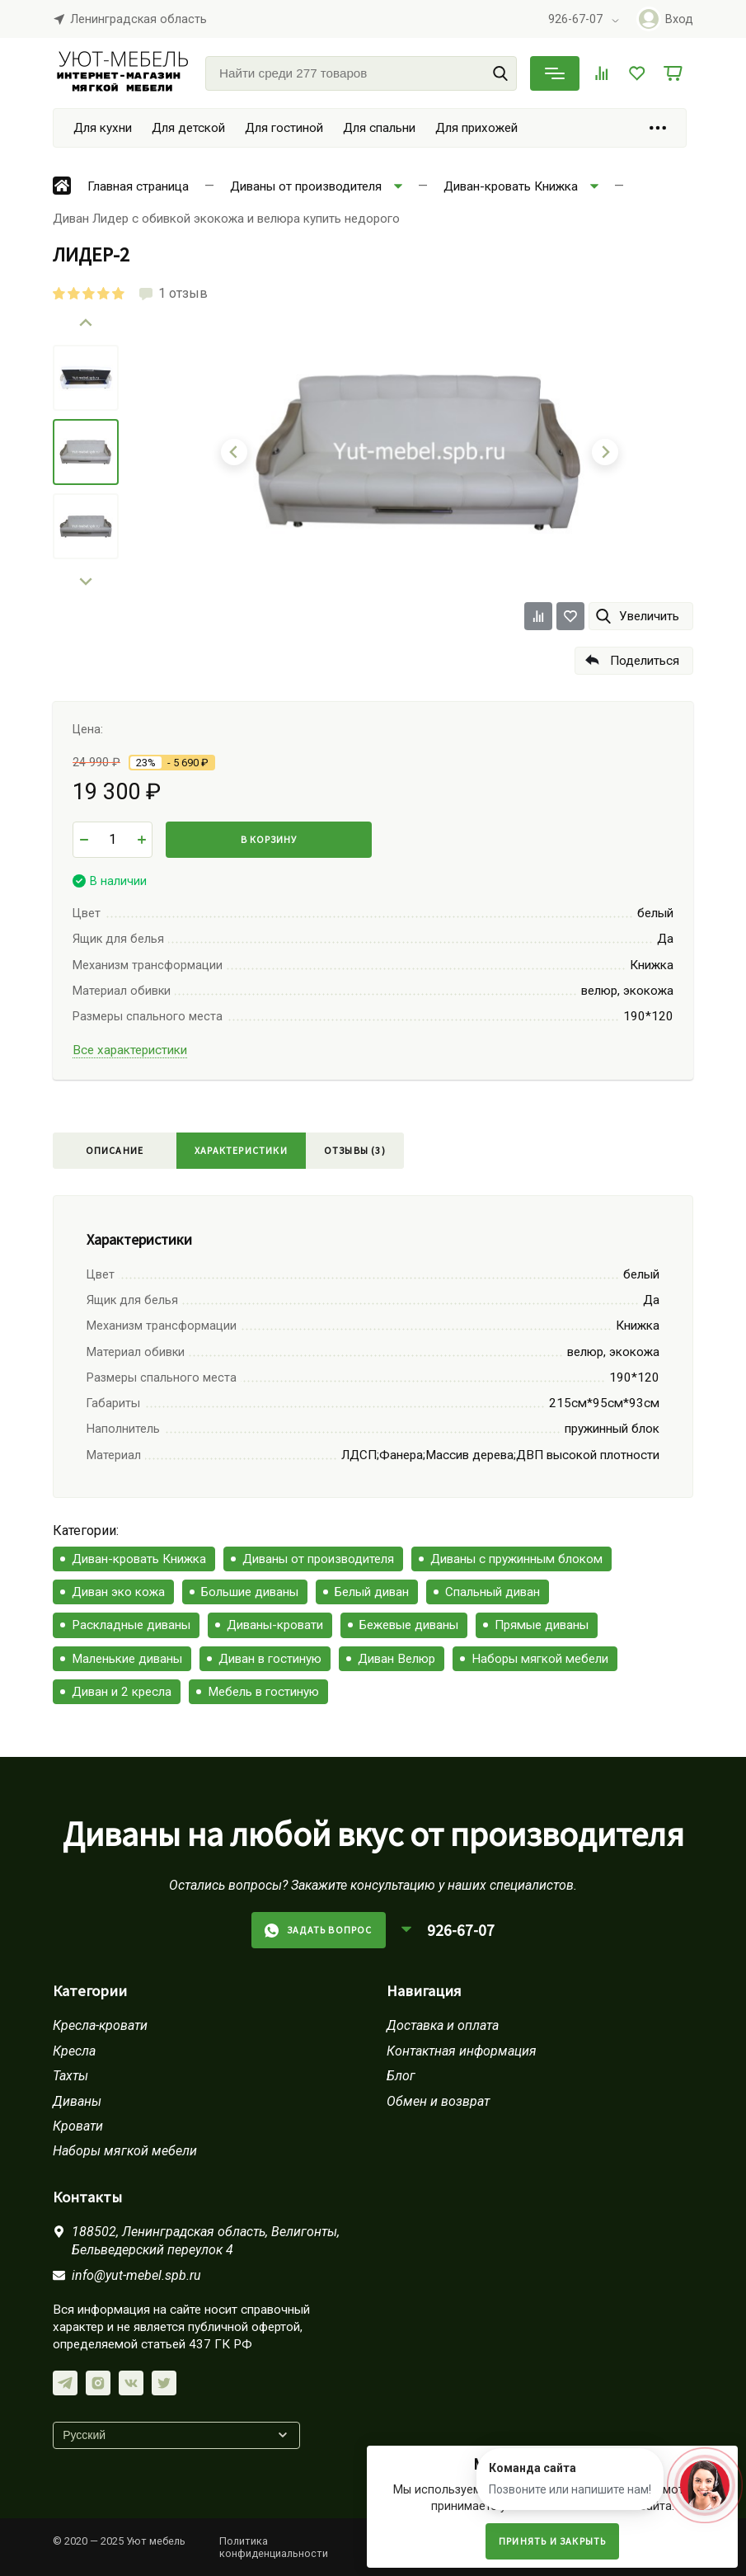 This screenshot has width=746, height=2576. What do you see at coordinates (318, 1559) in the screenshot?
I see `Диваны от производителя` at bounding box center [318, 1559].